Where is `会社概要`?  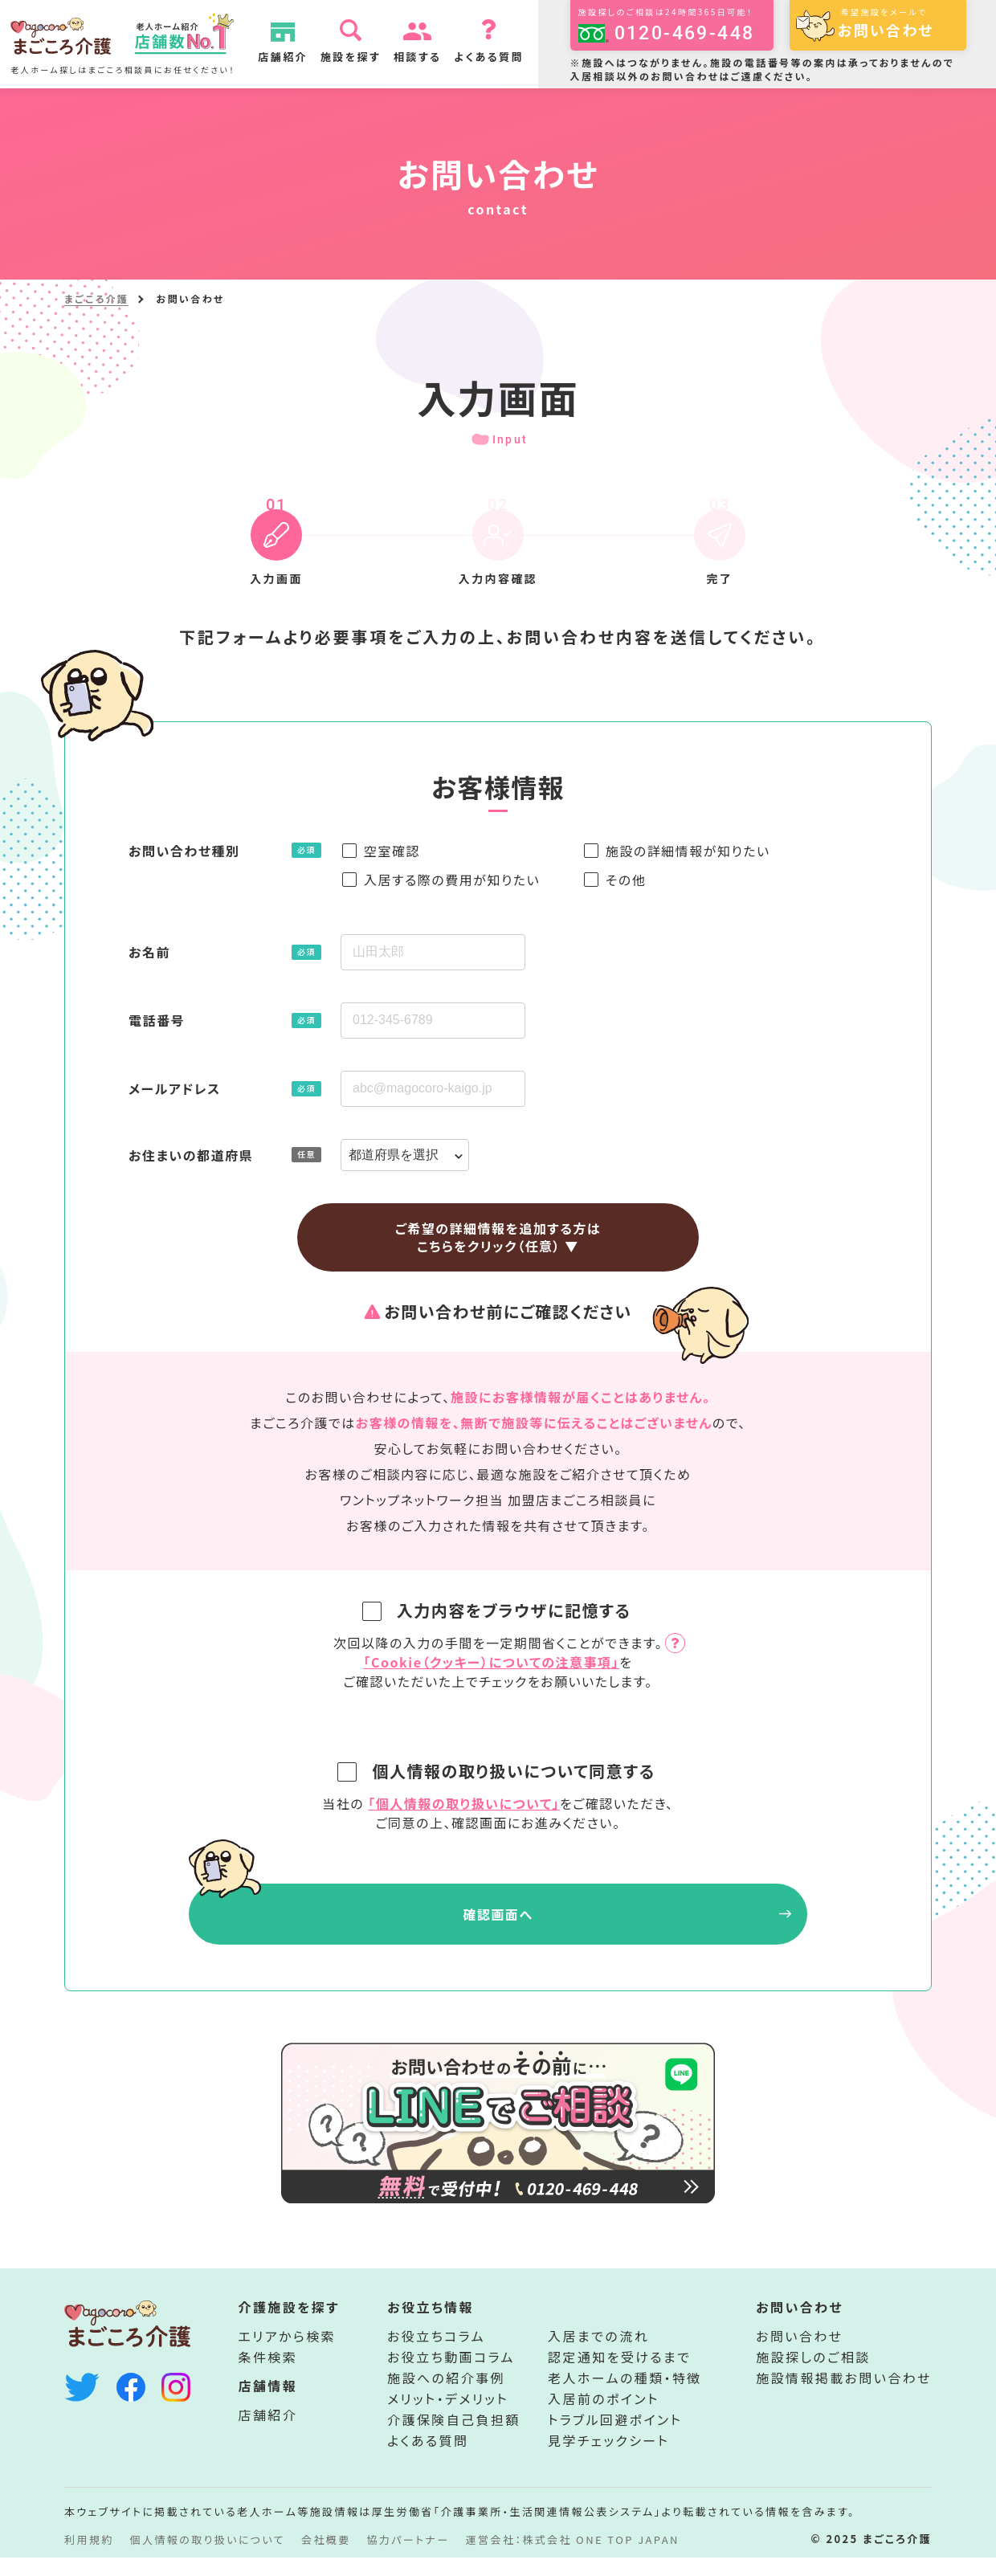 会社概要 is located at coordinates (326, 2558).